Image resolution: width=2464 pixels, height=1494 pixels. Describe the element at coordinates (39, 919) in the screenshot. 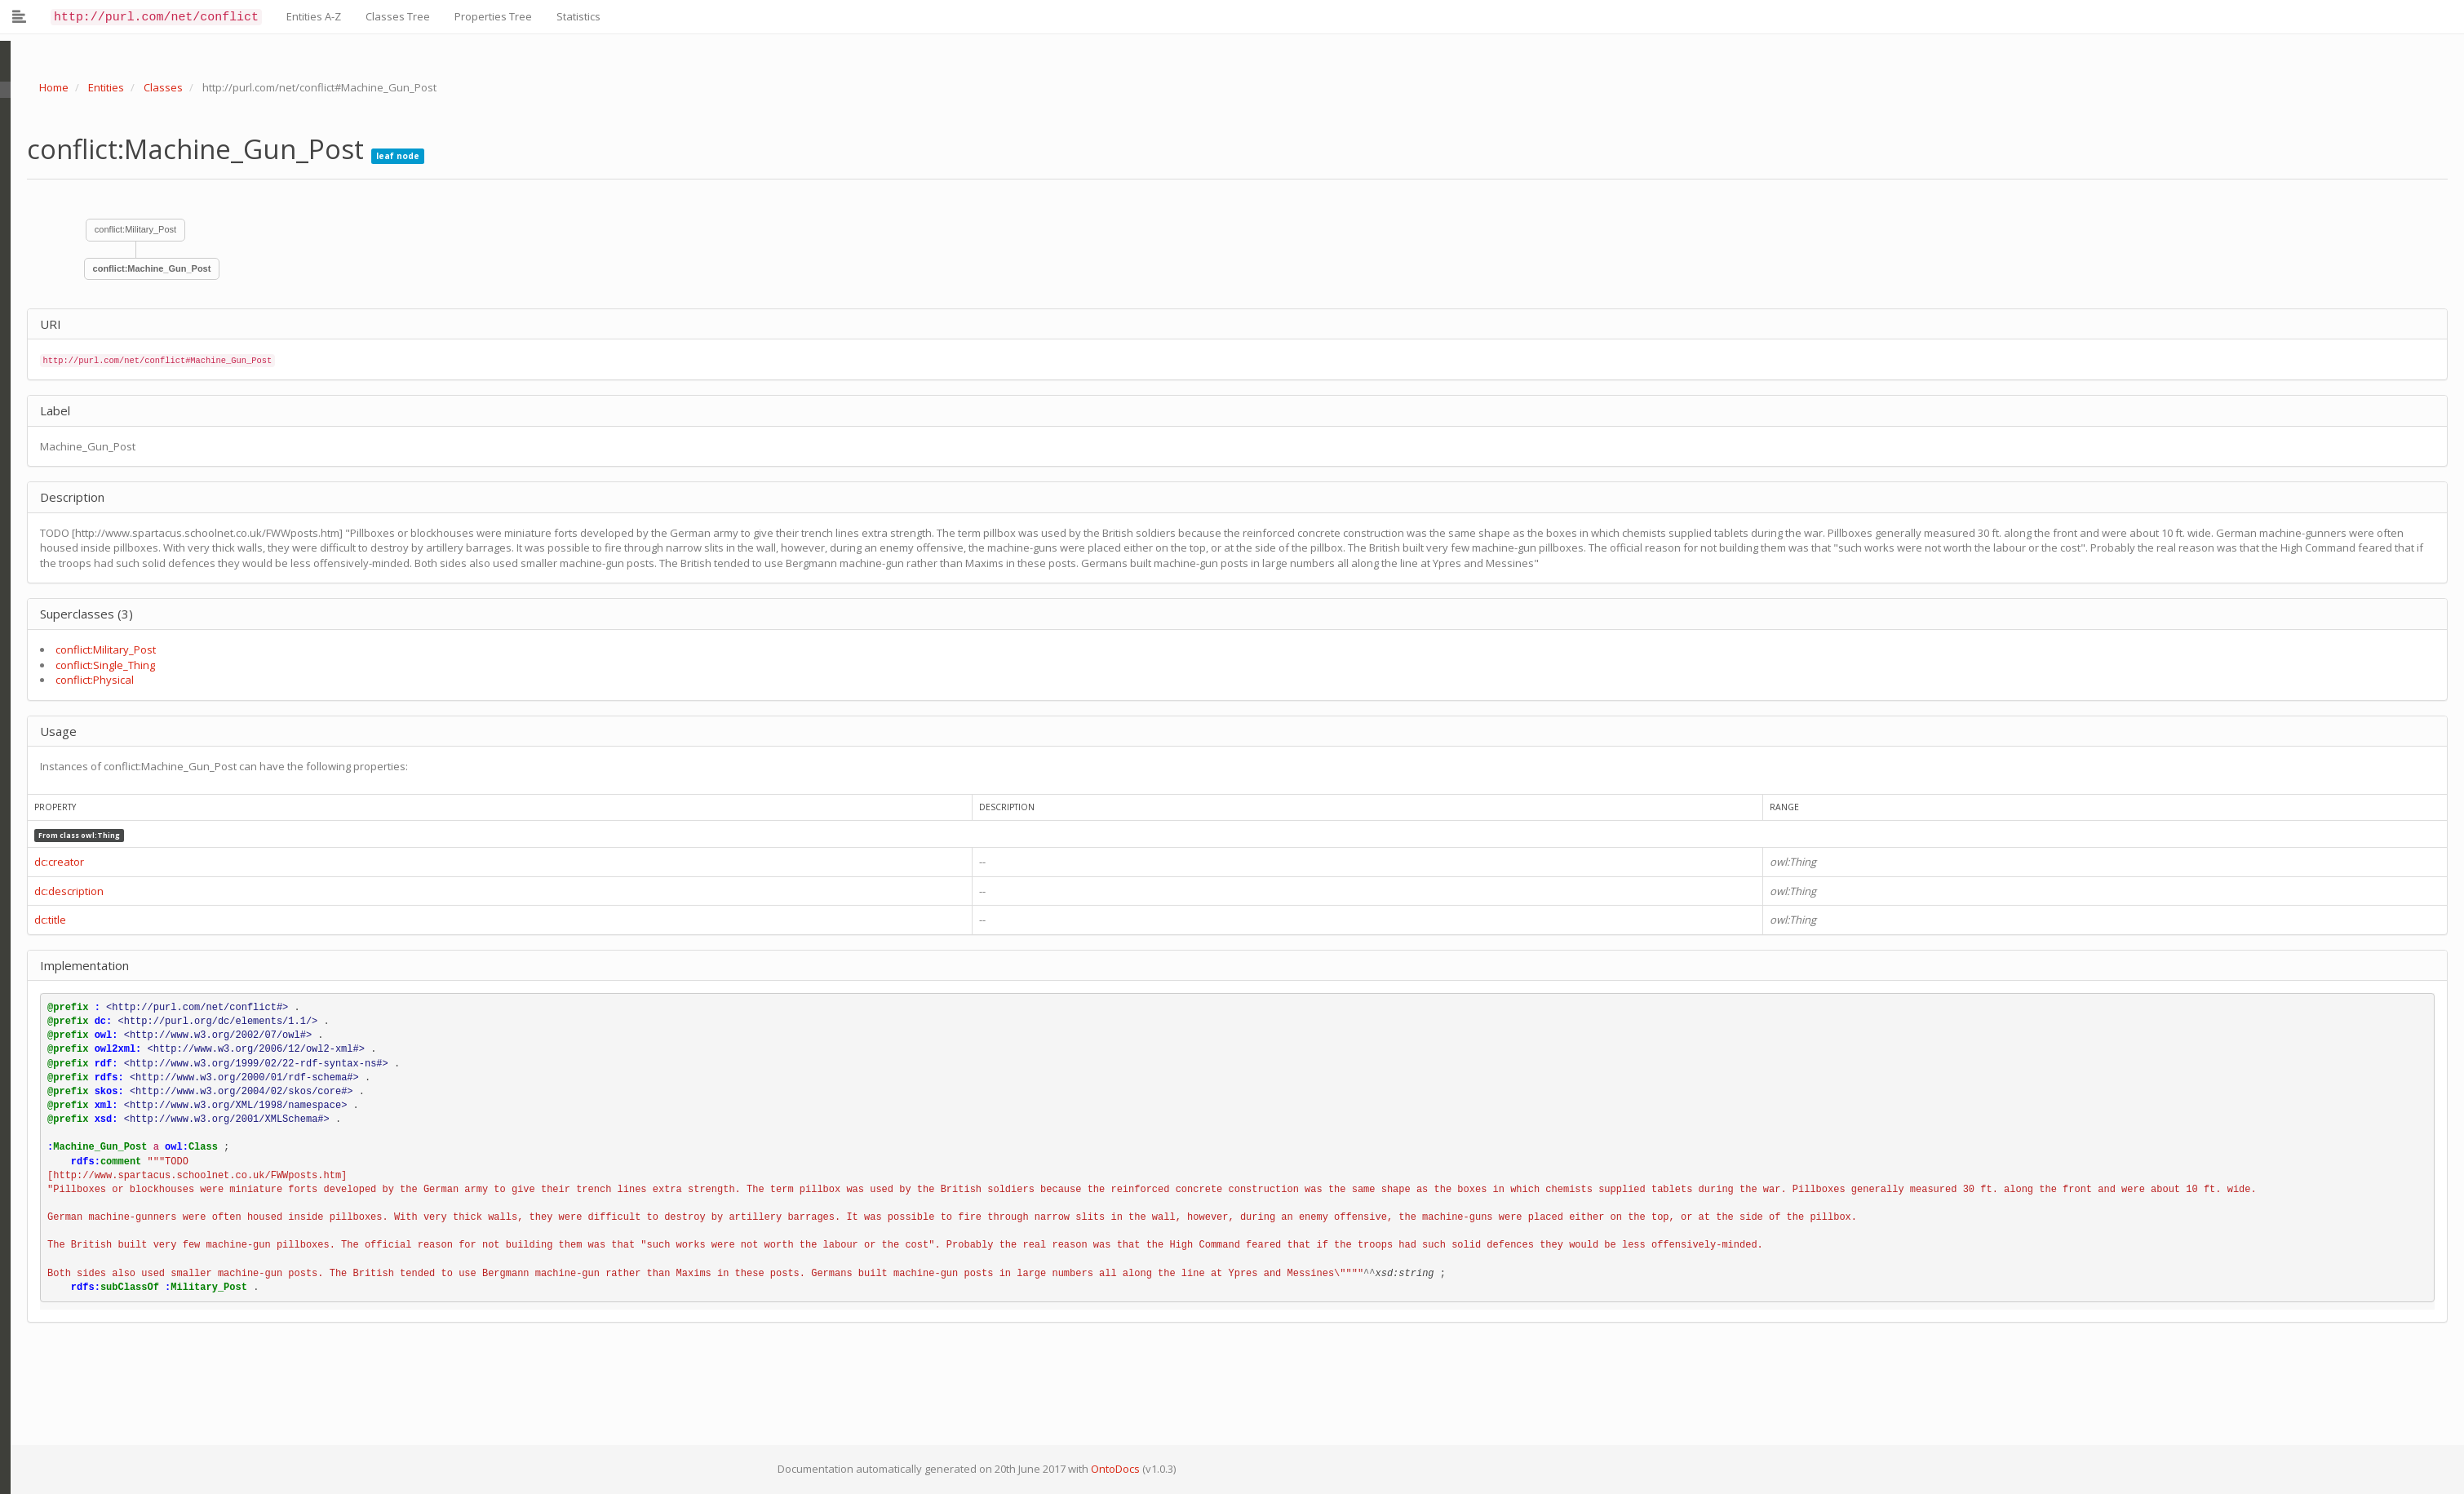

I see `dc:title` at that location.